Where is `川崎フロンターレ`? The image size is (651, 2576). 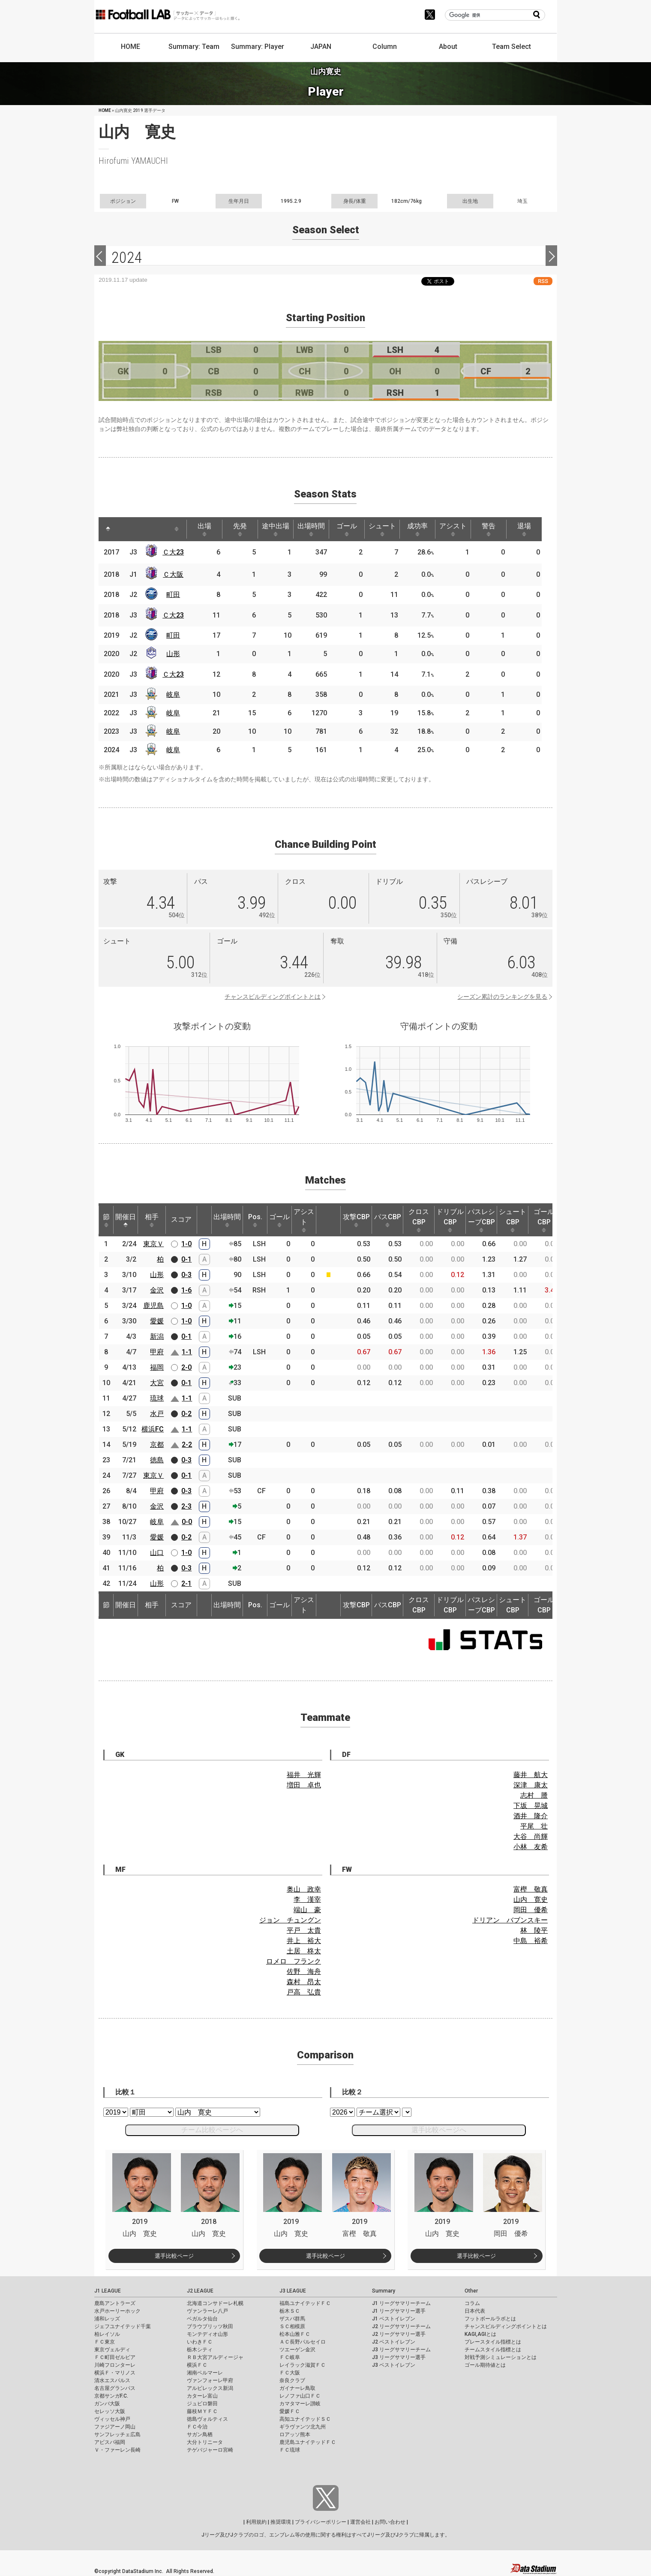 川崎フロンターレ is located at coordinates (114, 2365).